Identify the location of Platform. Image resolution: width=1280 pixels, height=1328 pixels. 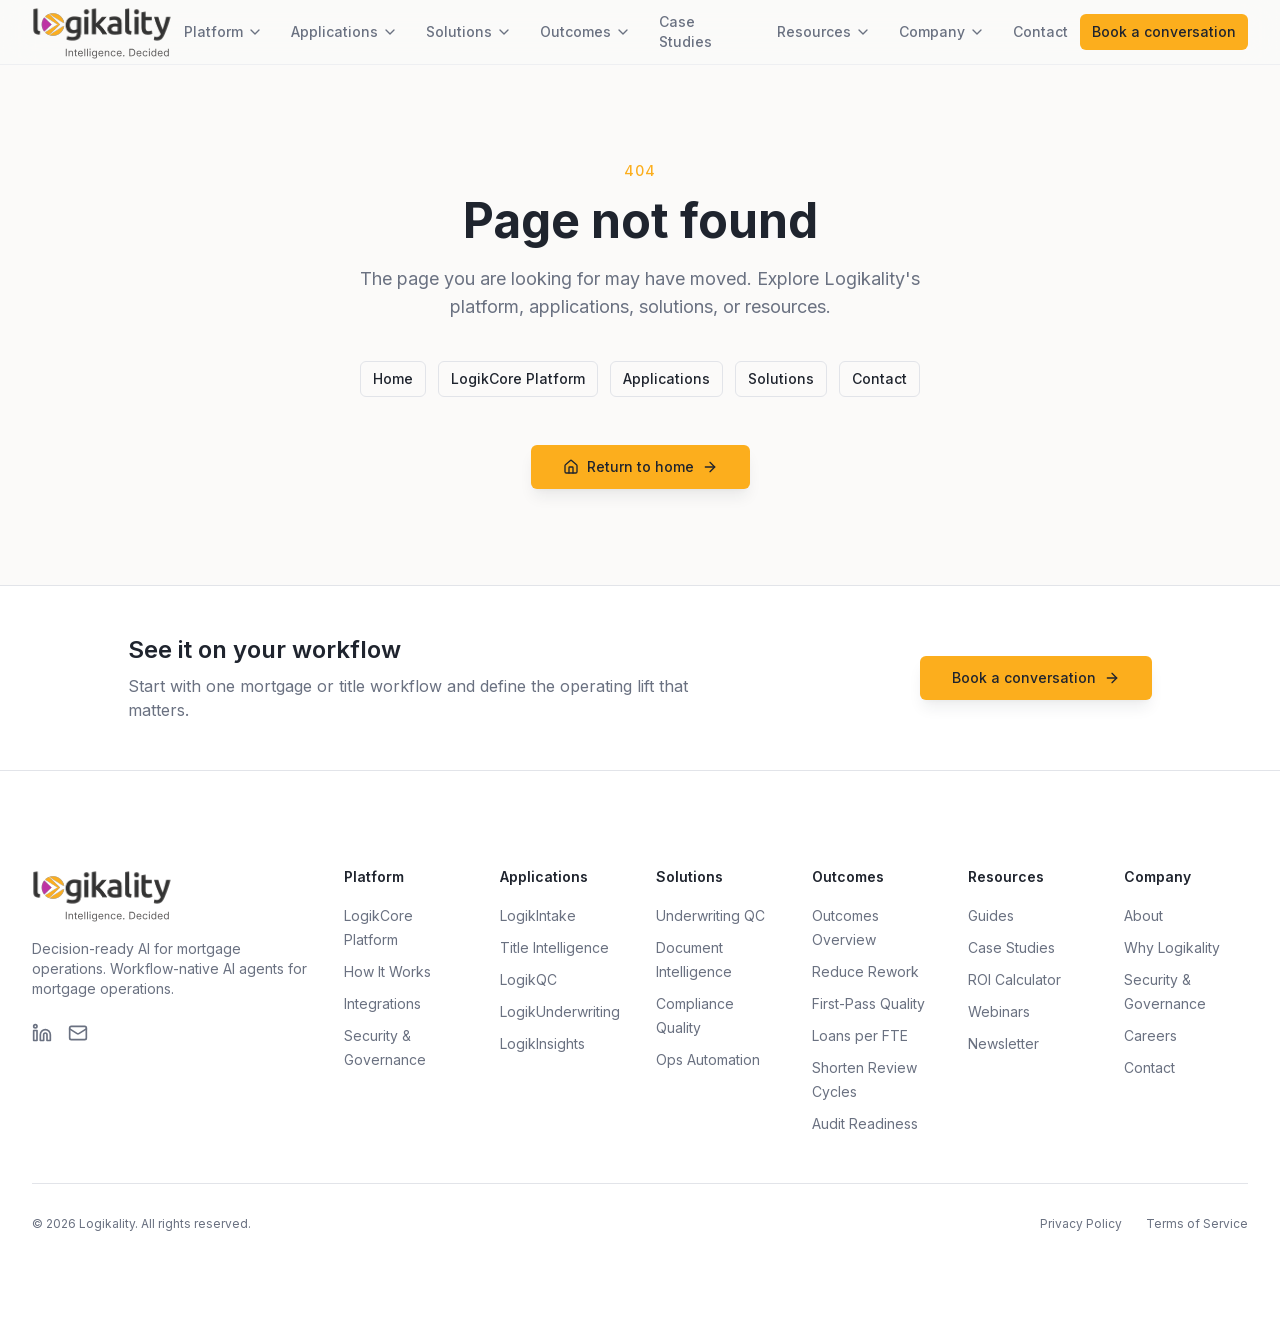
(223, 31).